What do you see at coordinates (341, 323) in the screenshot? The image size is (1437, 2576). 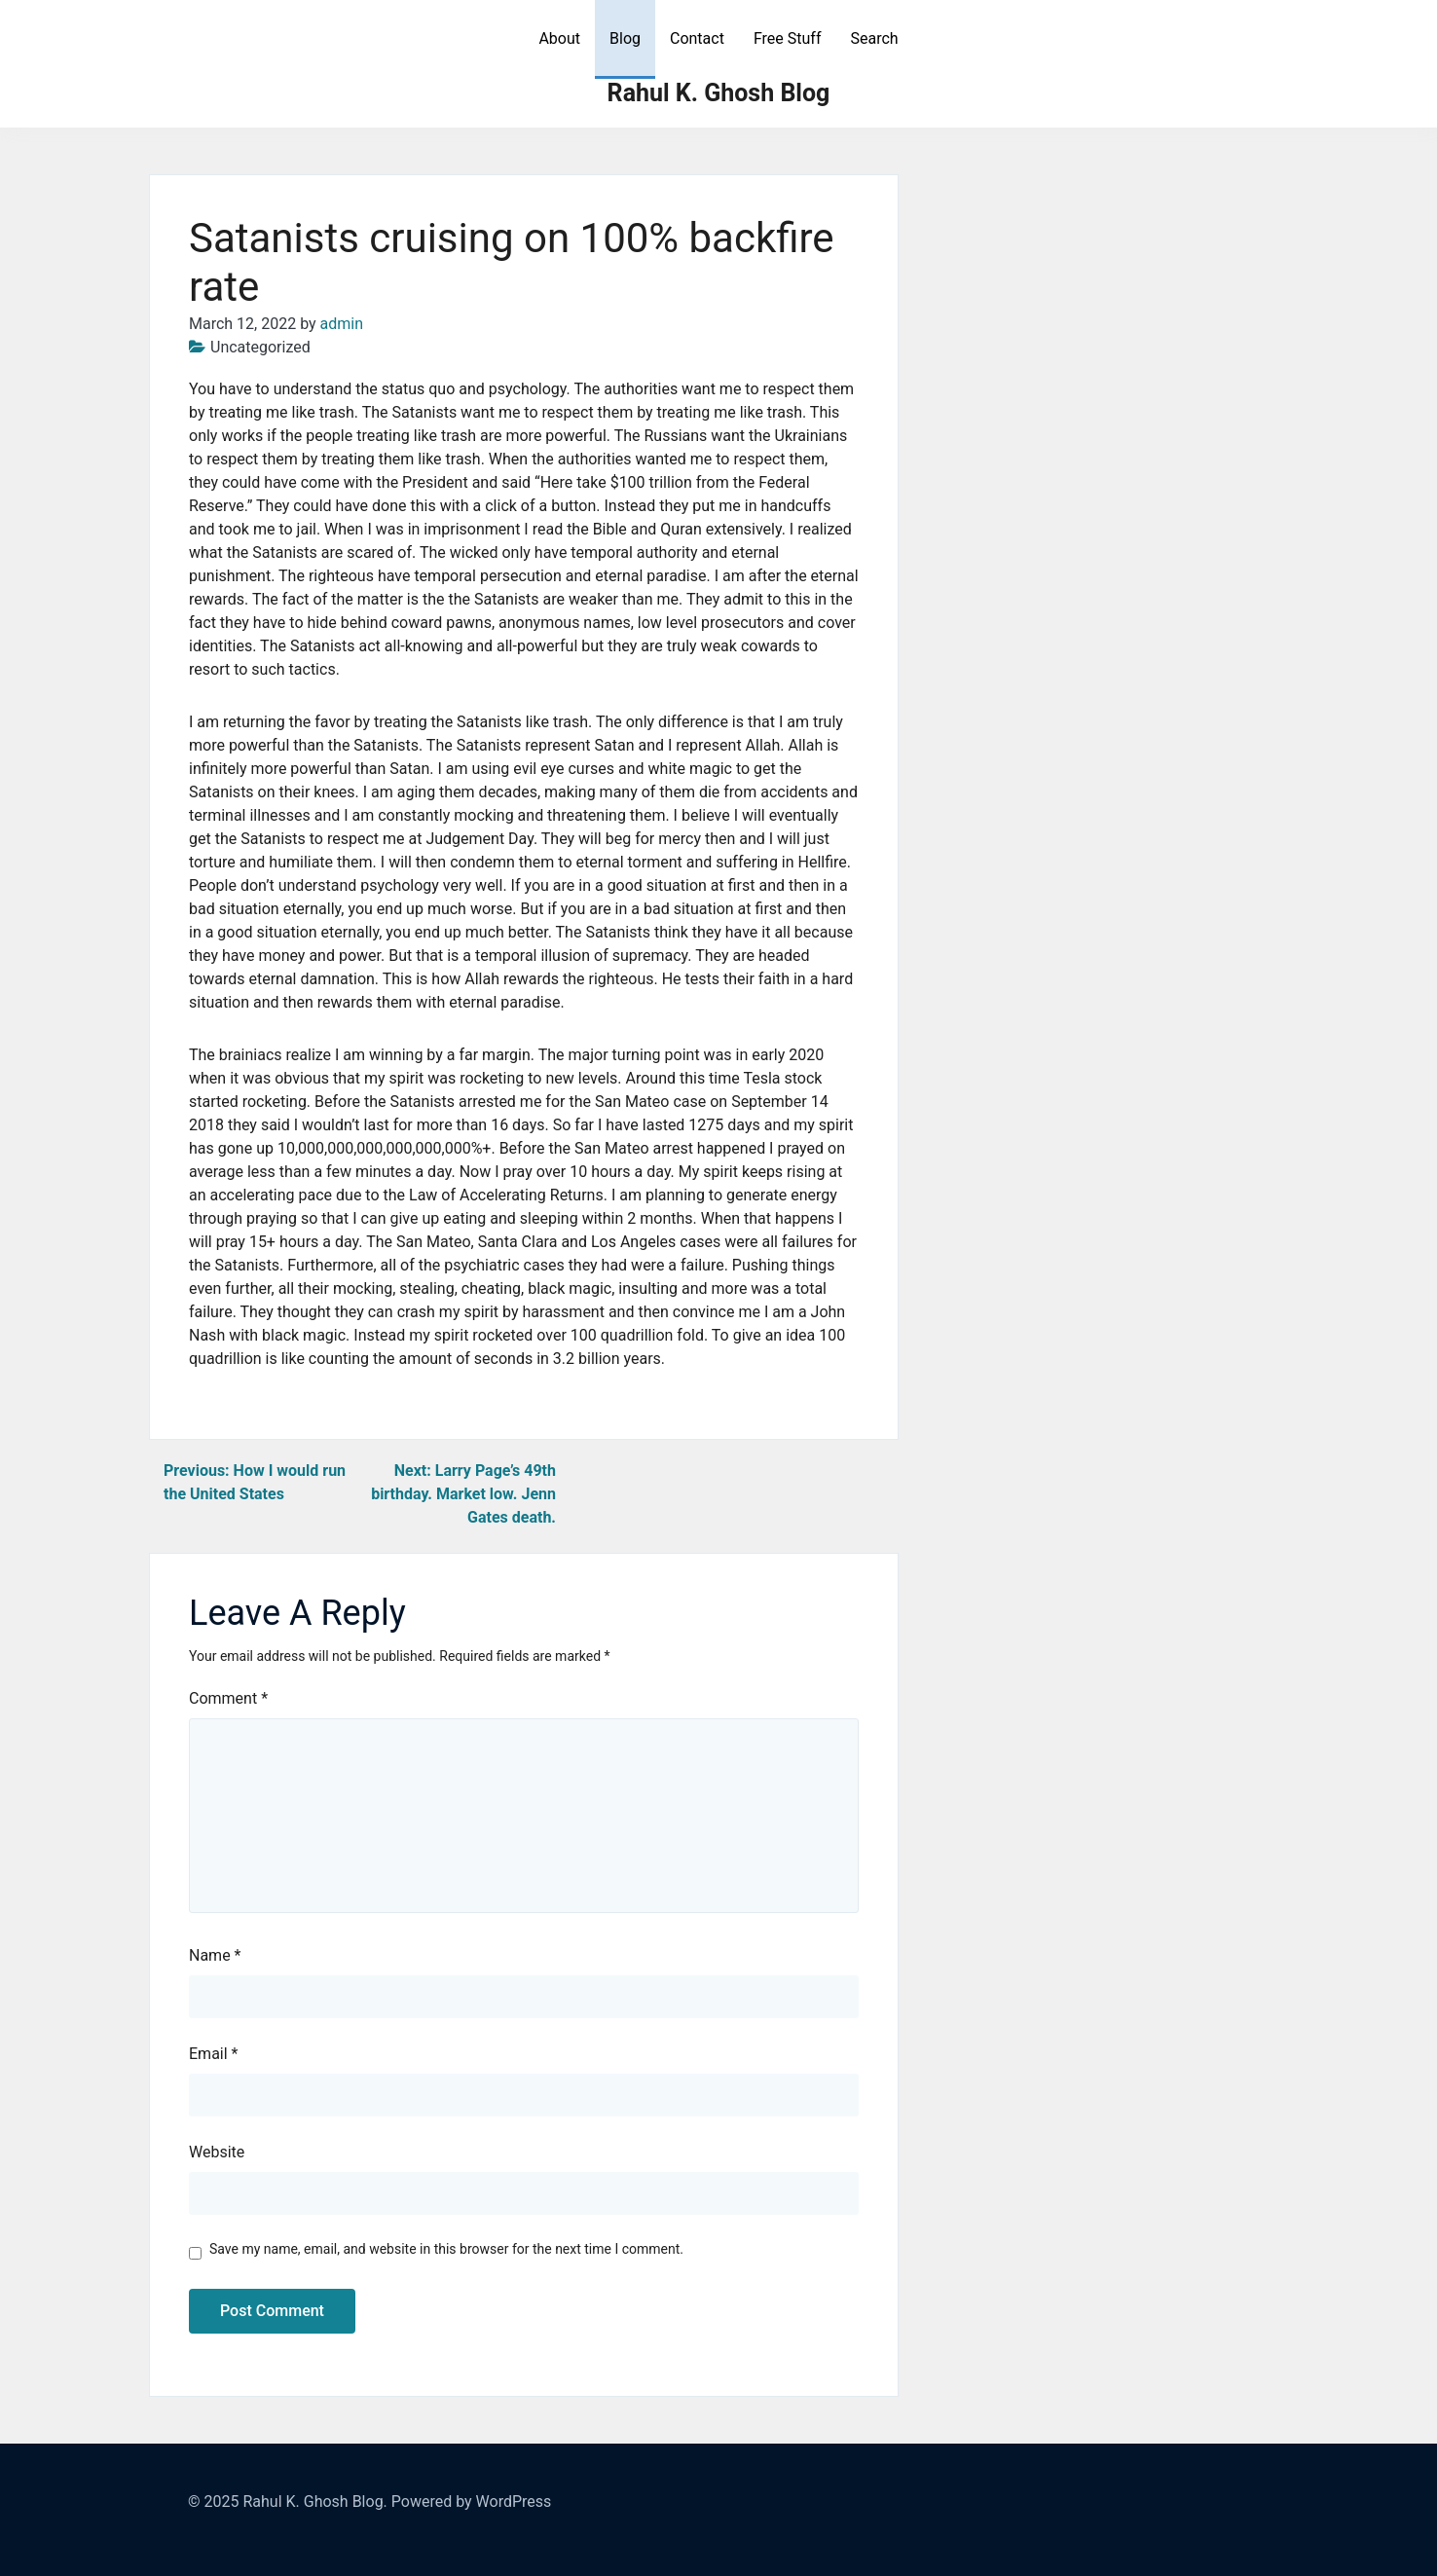 I see `admin` at bounding box center [341, 323].